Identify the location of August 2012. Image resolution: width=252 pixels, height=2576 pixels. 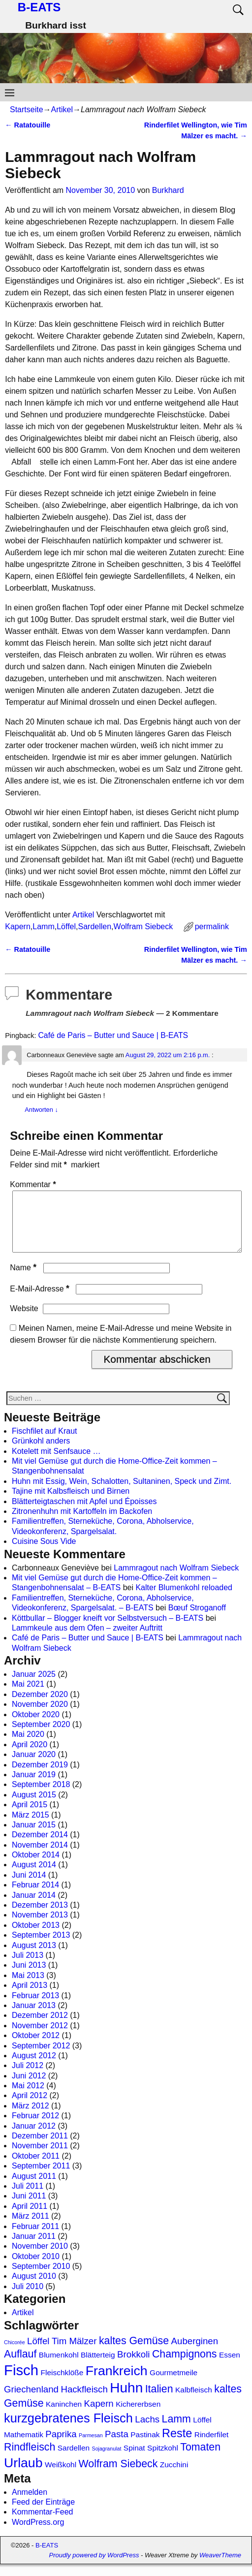
(34, 2067).